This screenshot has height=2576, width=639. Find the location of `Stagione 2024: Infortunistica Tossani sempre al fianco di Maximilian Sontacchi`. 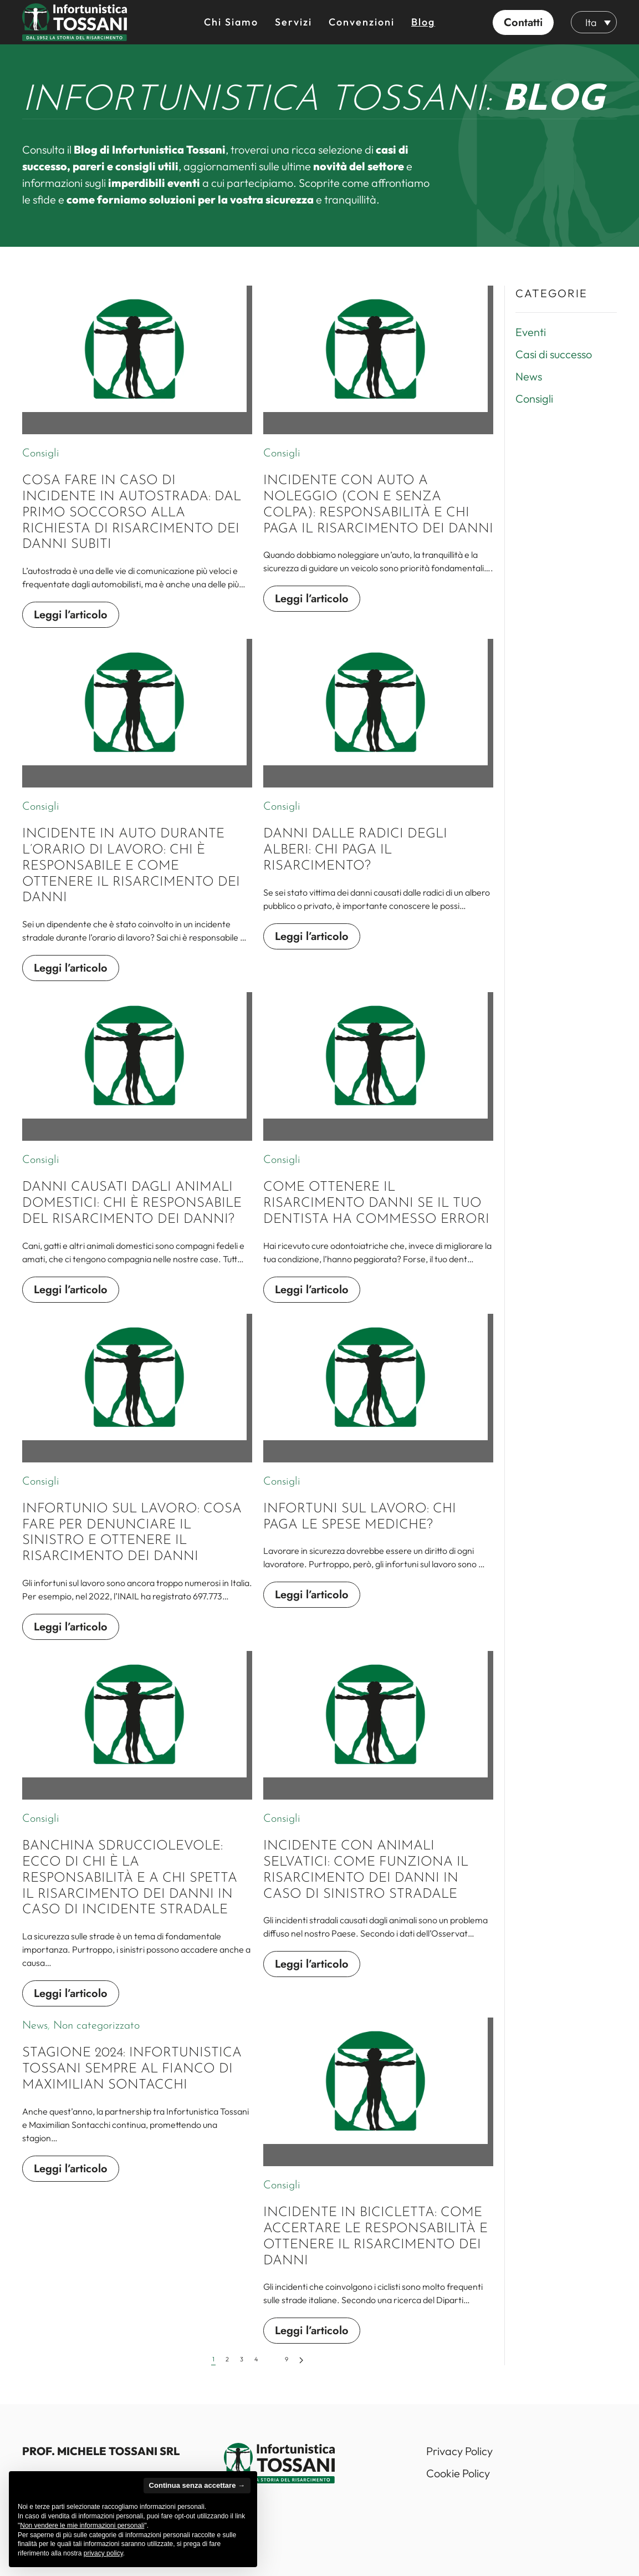

Stagione 2024: Infortunistica Tossani sempre al fianco di Maximilian Sontacchi is located at coordinates (132, 2080).